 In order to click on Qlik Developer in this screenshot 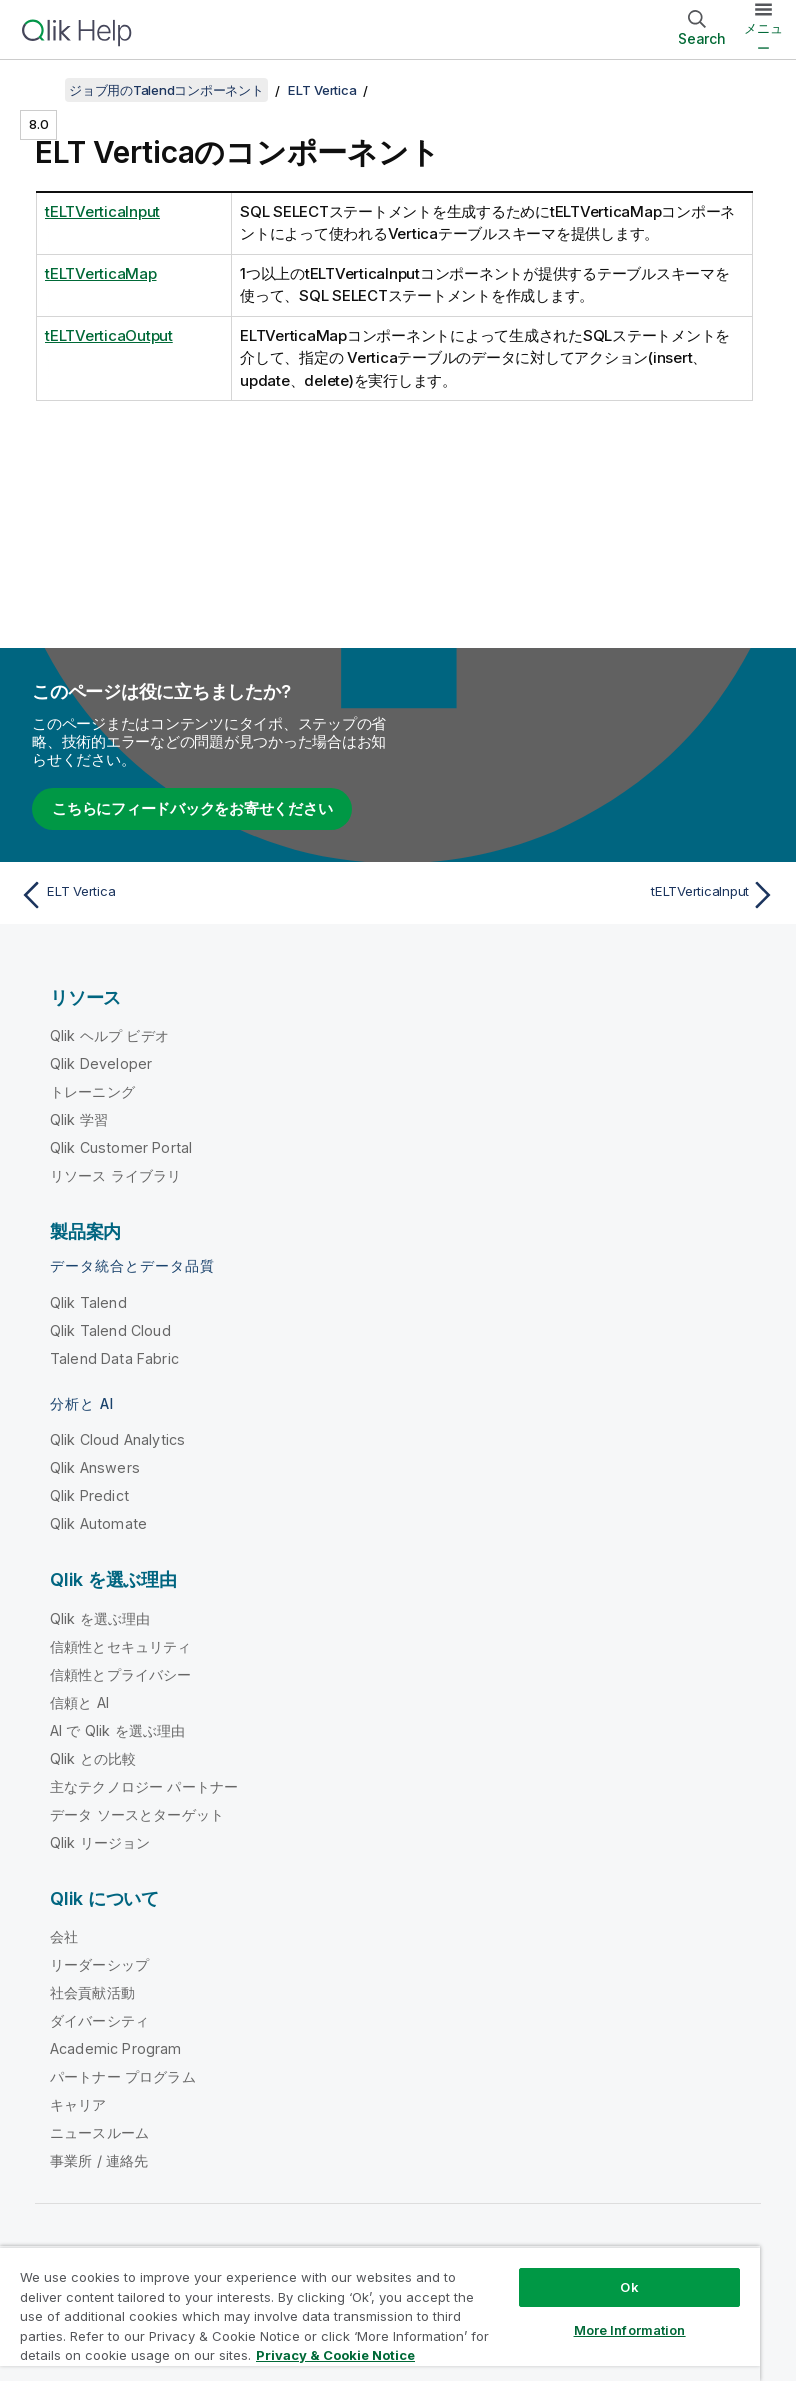, I will do `click(101, 1063)`.